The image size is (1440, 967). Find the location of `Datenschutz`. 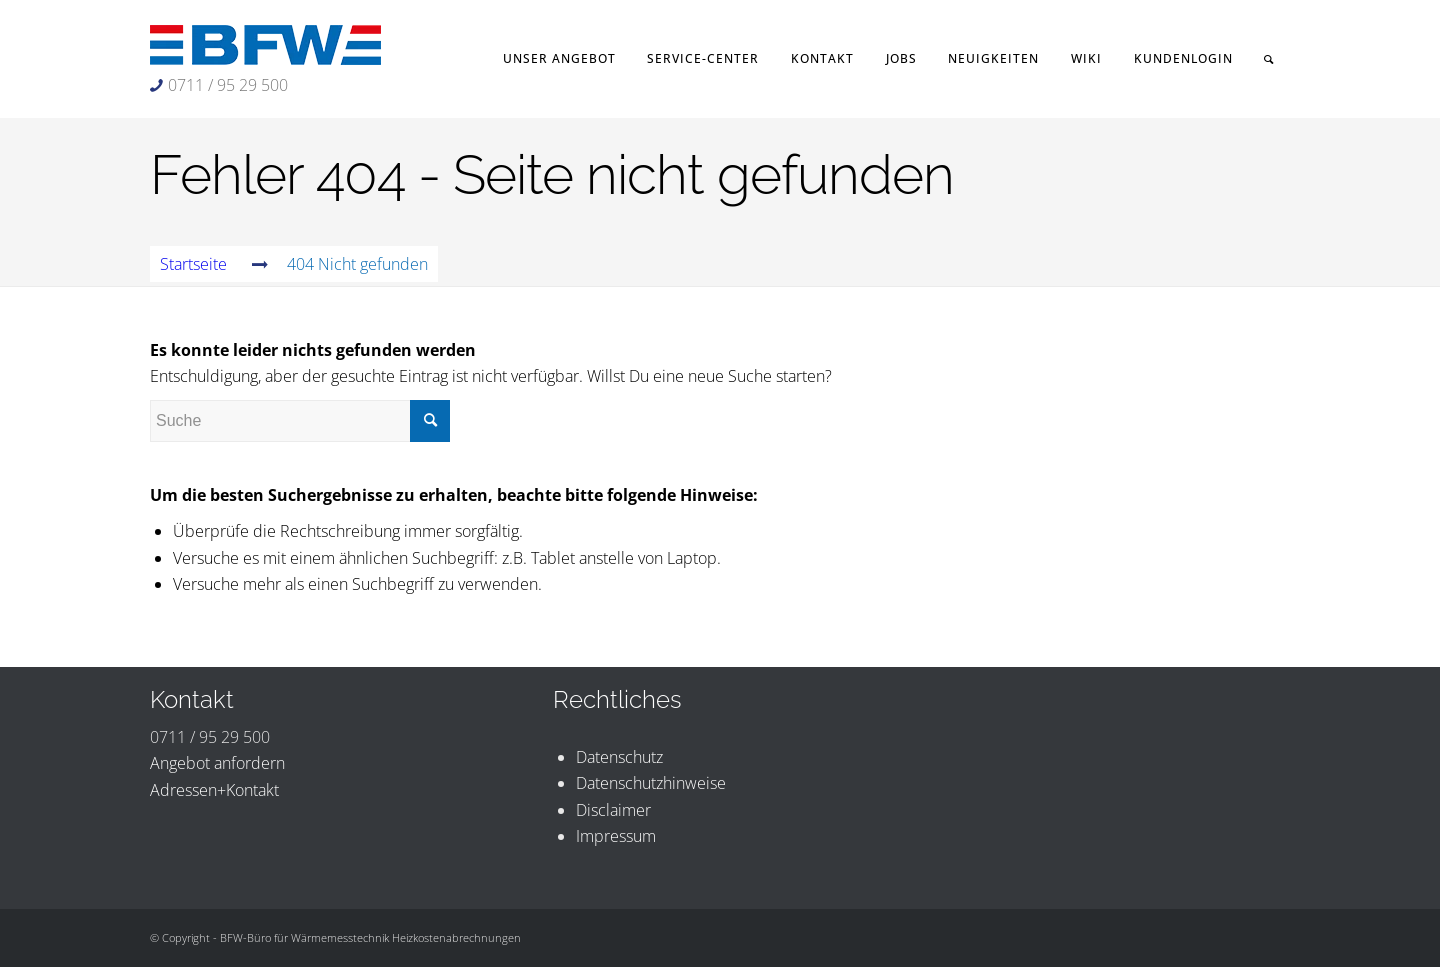

Datenschutz is located at coordinates (619, 757).